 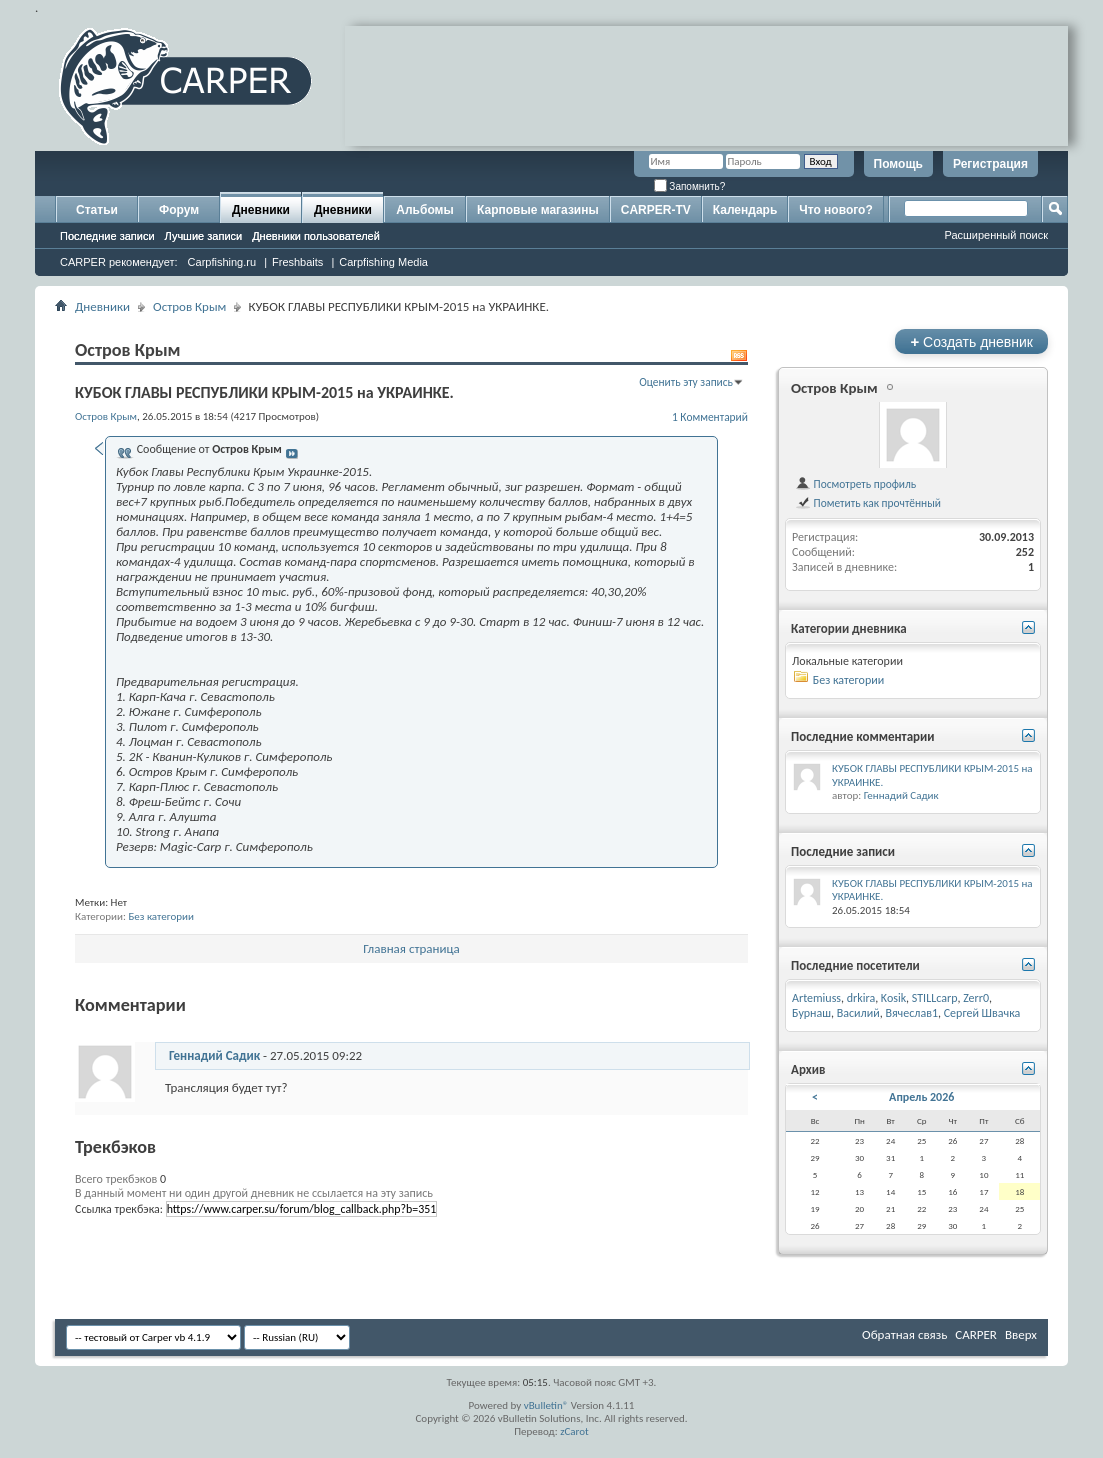 I want to click on Форум, so click(x=179, y=210).